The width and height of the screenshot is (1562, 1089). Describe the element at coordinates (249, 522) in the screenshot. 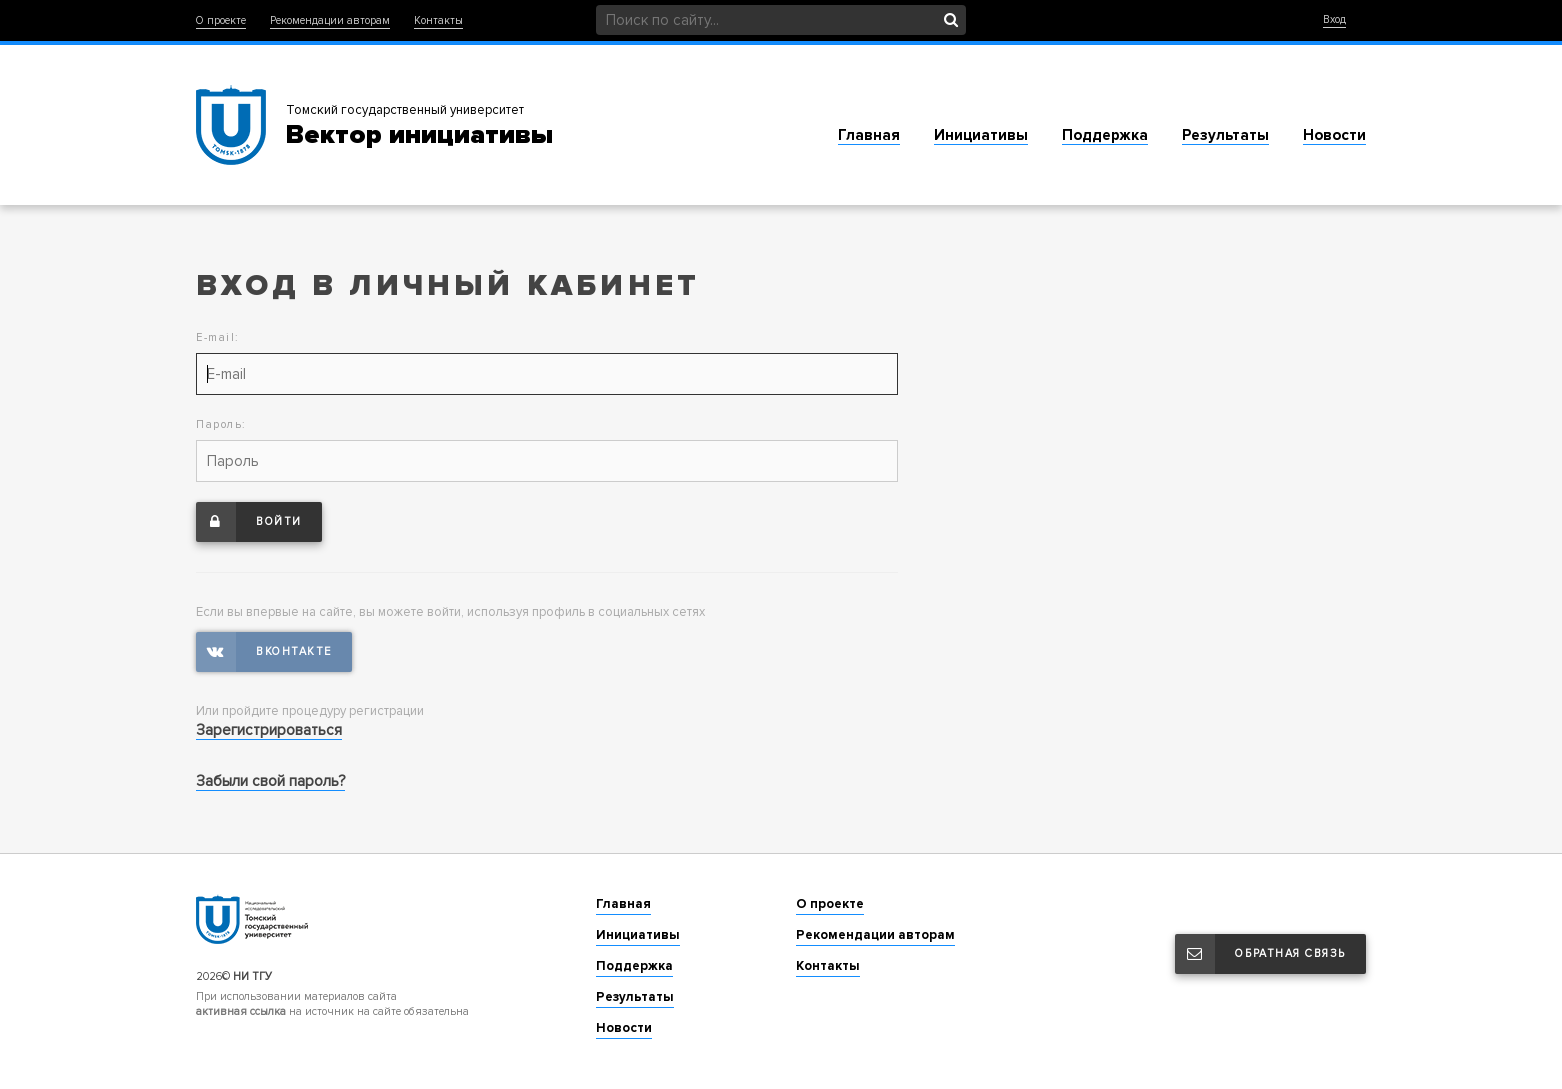

I see `Войти` at that location.